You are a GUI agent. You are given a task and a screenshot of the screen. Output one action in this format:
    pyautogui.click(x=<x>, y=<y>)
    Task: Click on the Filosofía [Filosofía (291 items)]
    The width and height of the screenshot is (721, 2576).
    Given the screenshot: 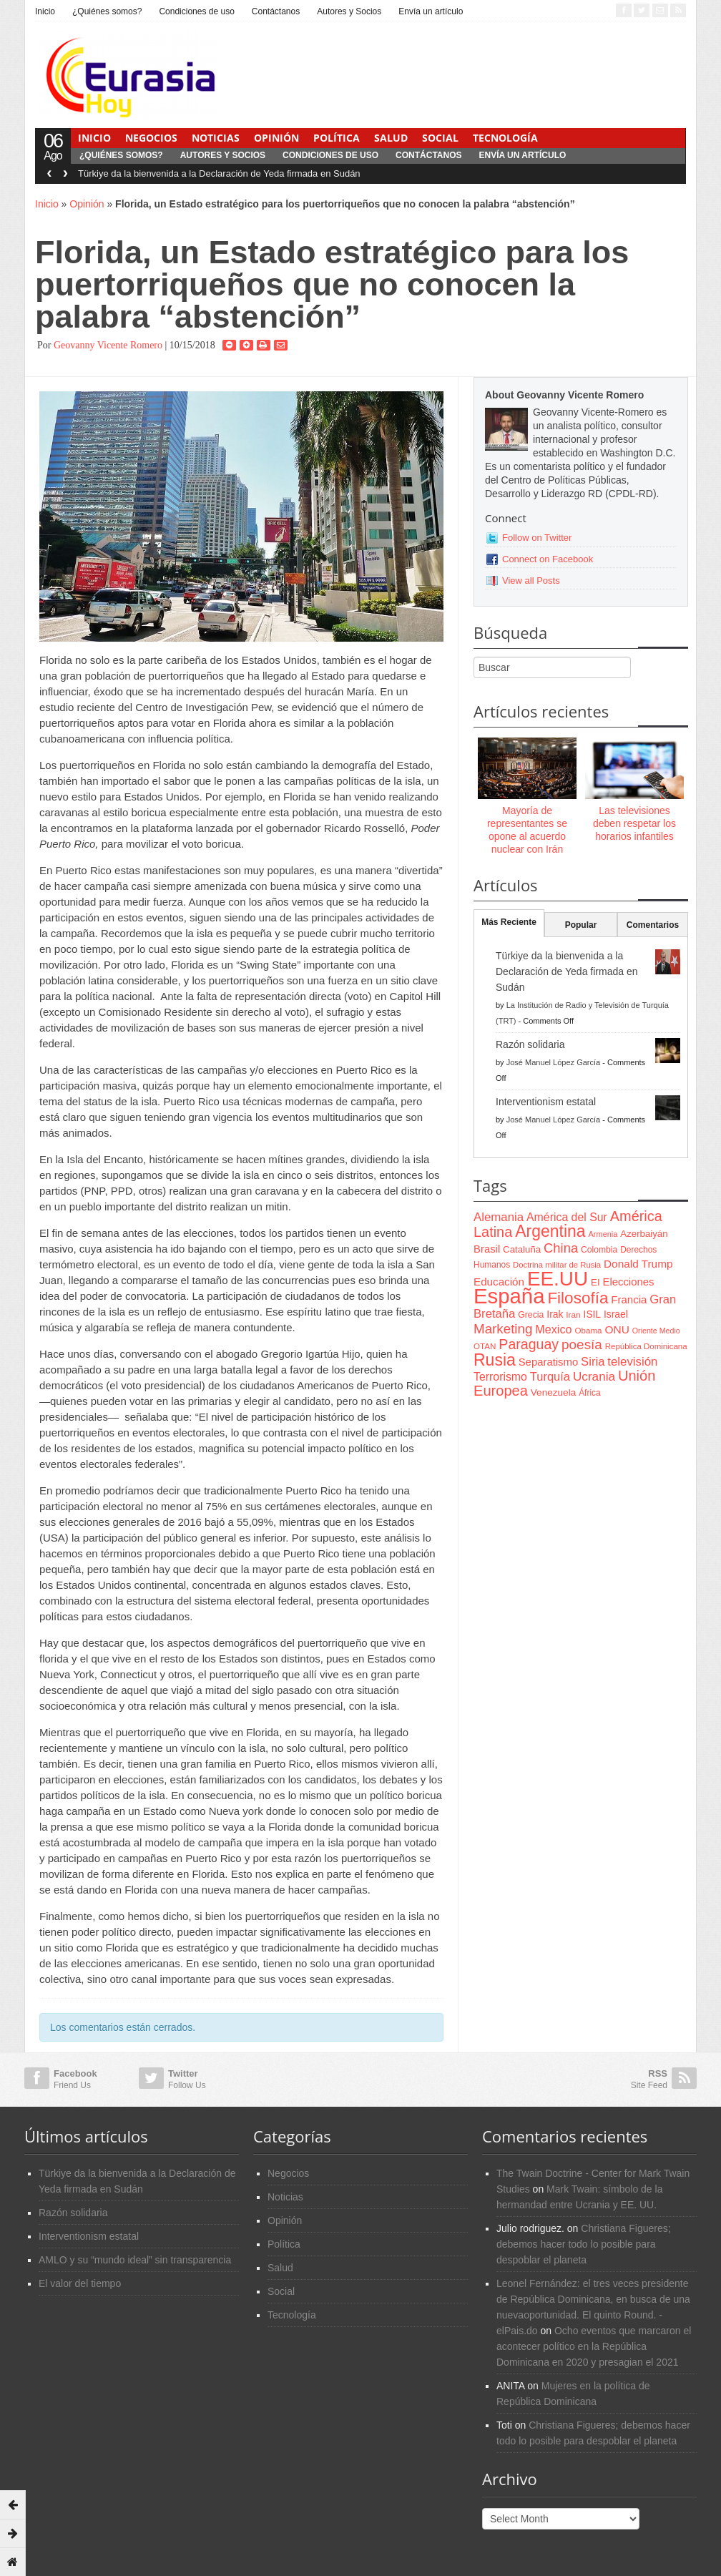 What is the action you would take?
    pyautogui.click(x=577, y=1298)
    